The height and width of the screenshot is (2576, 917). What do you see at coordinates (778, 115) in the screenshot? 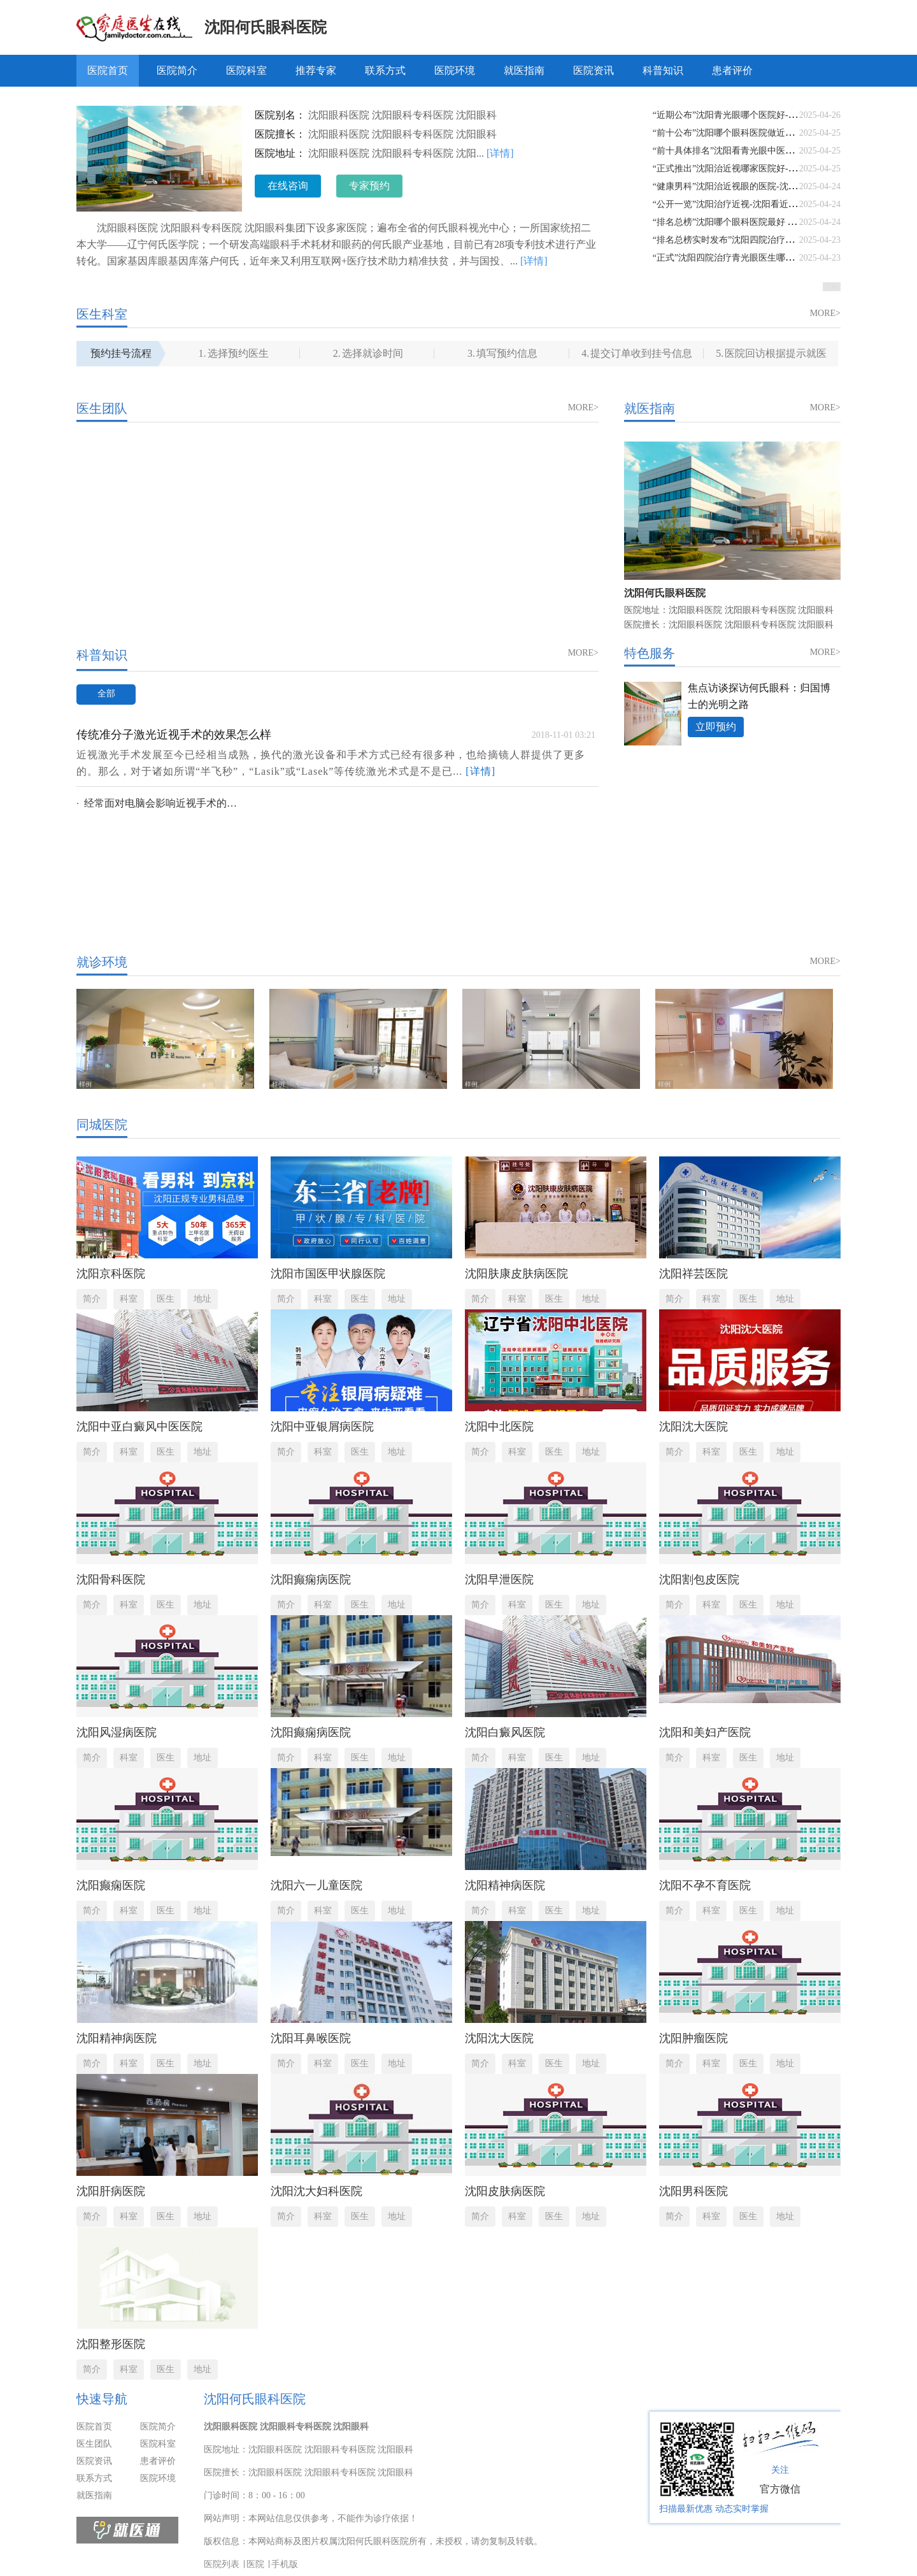
I see `“近期公布”沈阳青光眼哪个医院好-沈阳青光眼最好的是哪家医院` at bounding box center [778, 115].